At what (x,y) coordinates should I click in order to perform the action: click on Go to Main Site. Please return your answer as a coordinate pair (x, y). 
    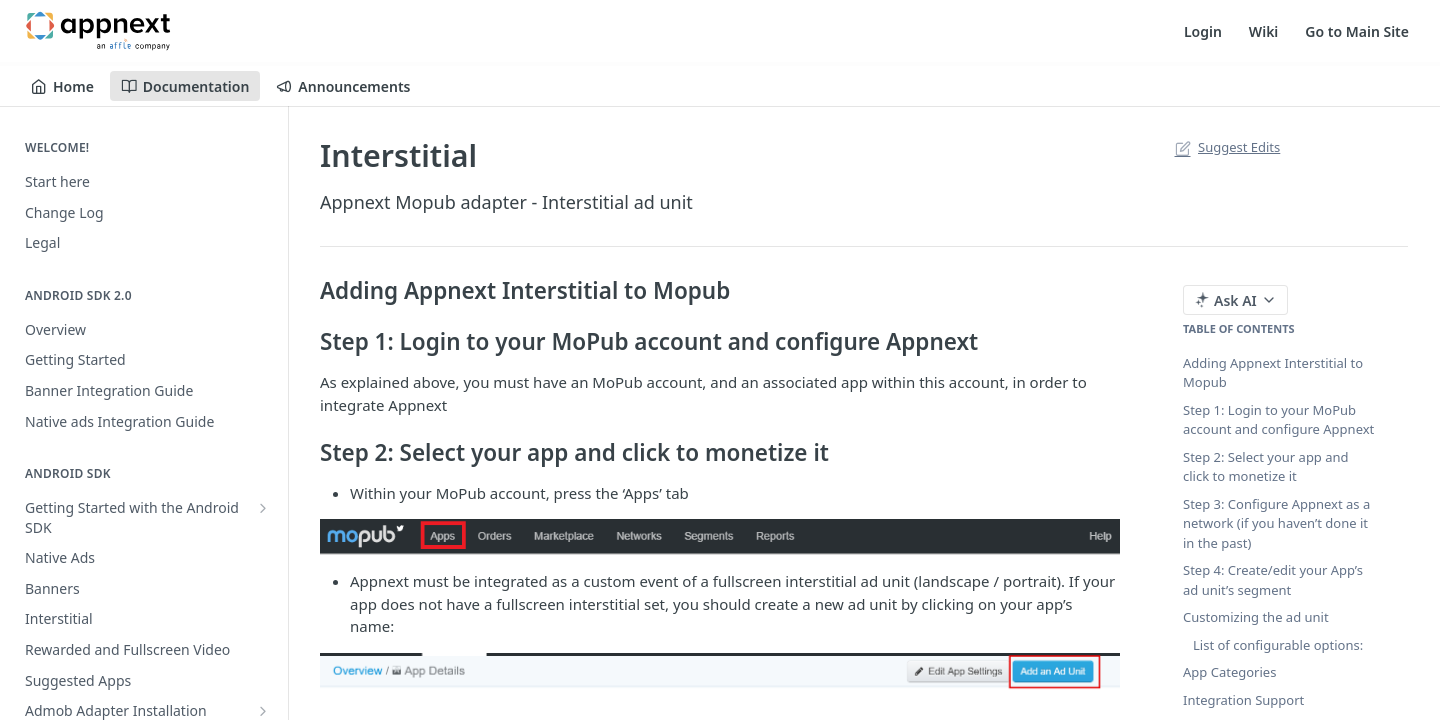
    Looking at the image, I should click on (1357, 31).